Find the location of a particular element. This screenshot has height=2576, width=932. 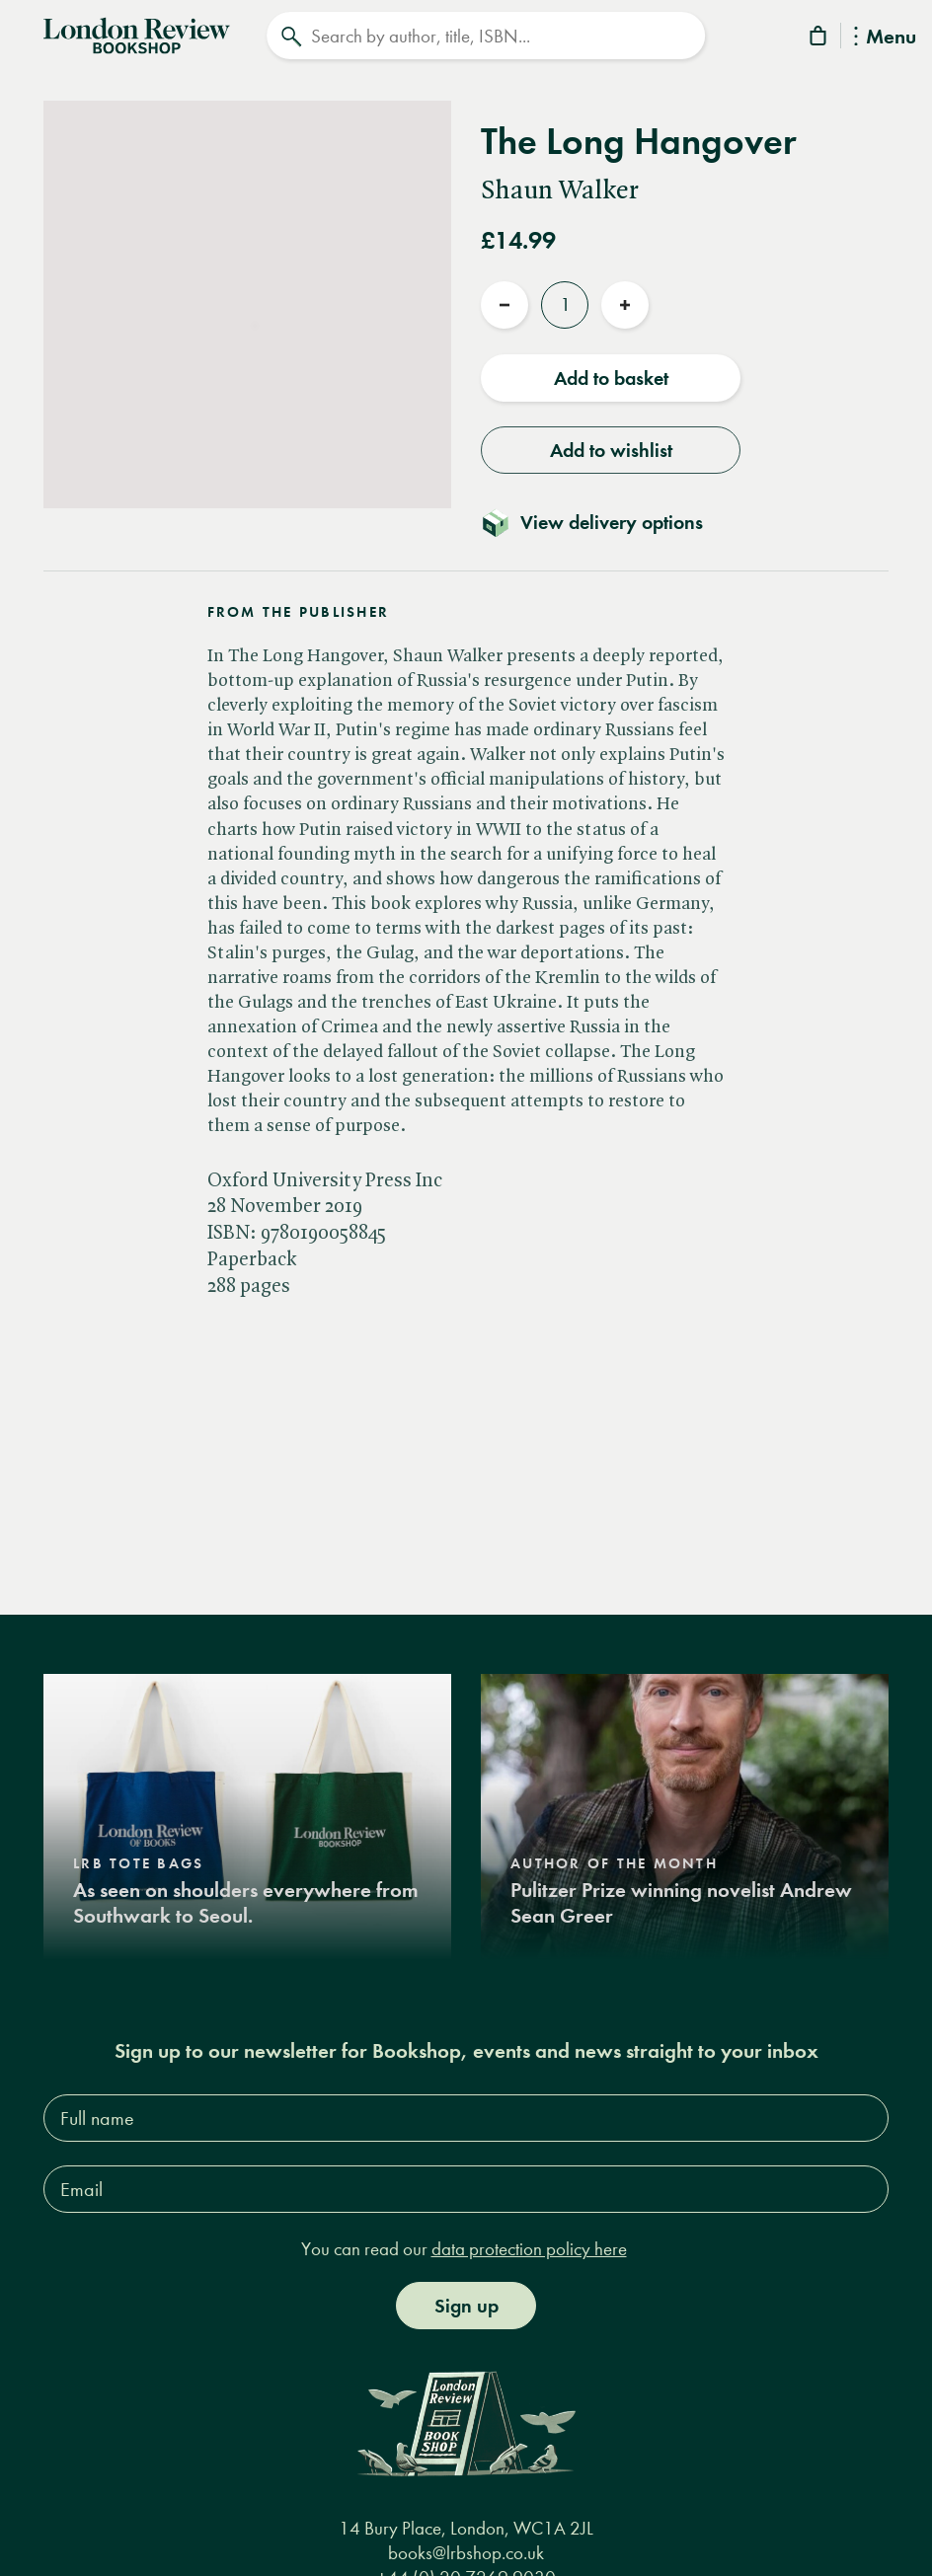

[Basket] is located at coordinates (819, 39).